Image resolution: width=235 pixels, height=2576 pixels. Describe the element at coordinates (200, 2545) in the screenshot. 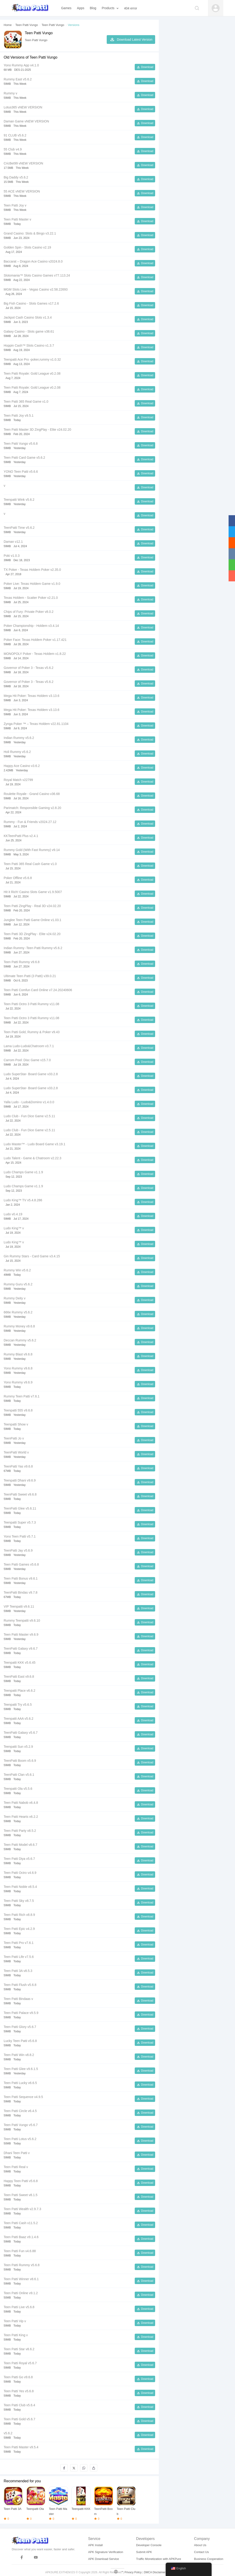

I see `About Us` at that location.